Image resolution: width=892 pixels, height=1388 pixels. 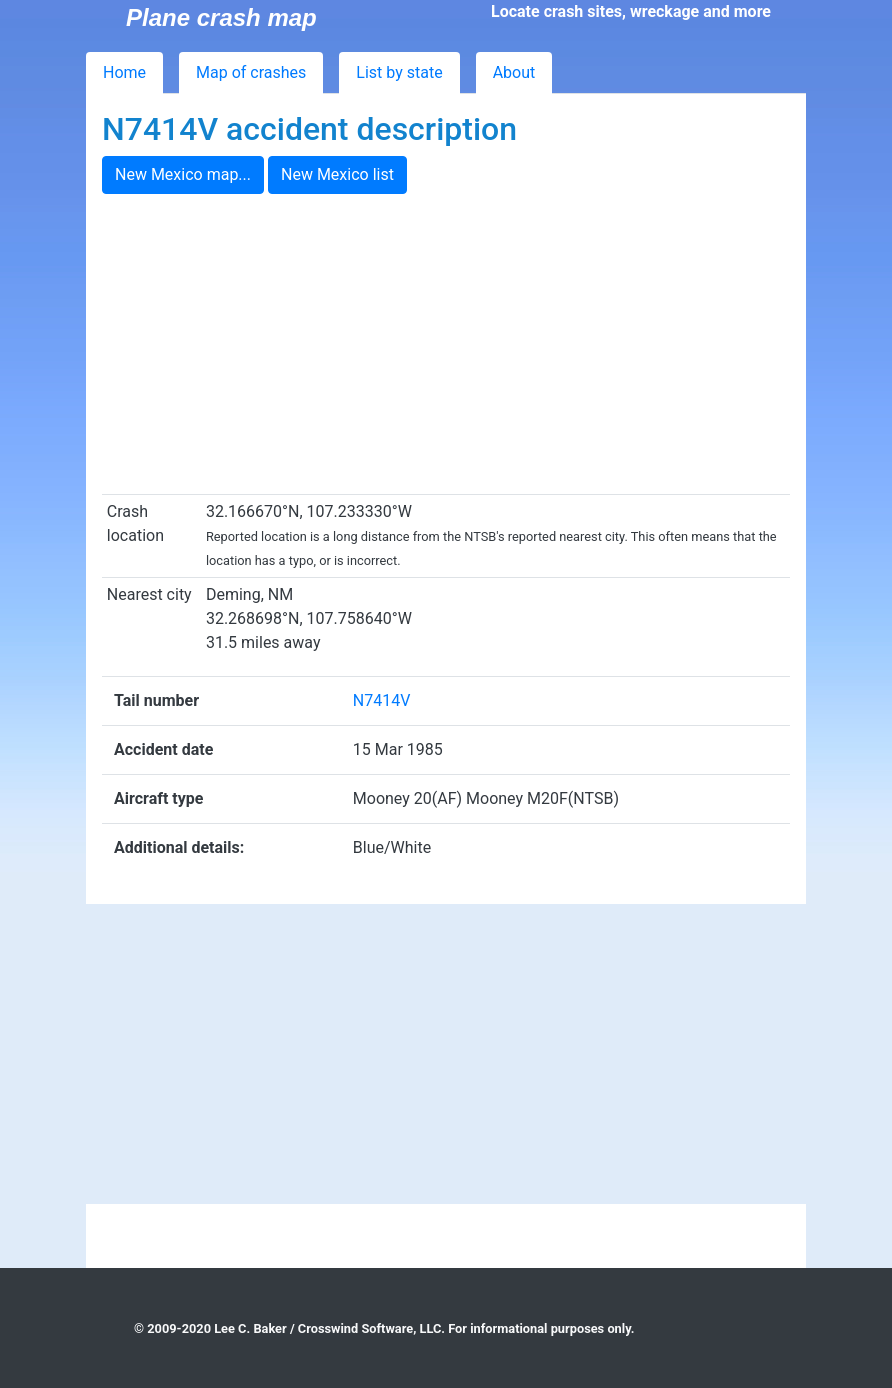 What do you see at coordinates (124, 72) in the screenshot?
I see `Home` at bounding box center [124, 72].